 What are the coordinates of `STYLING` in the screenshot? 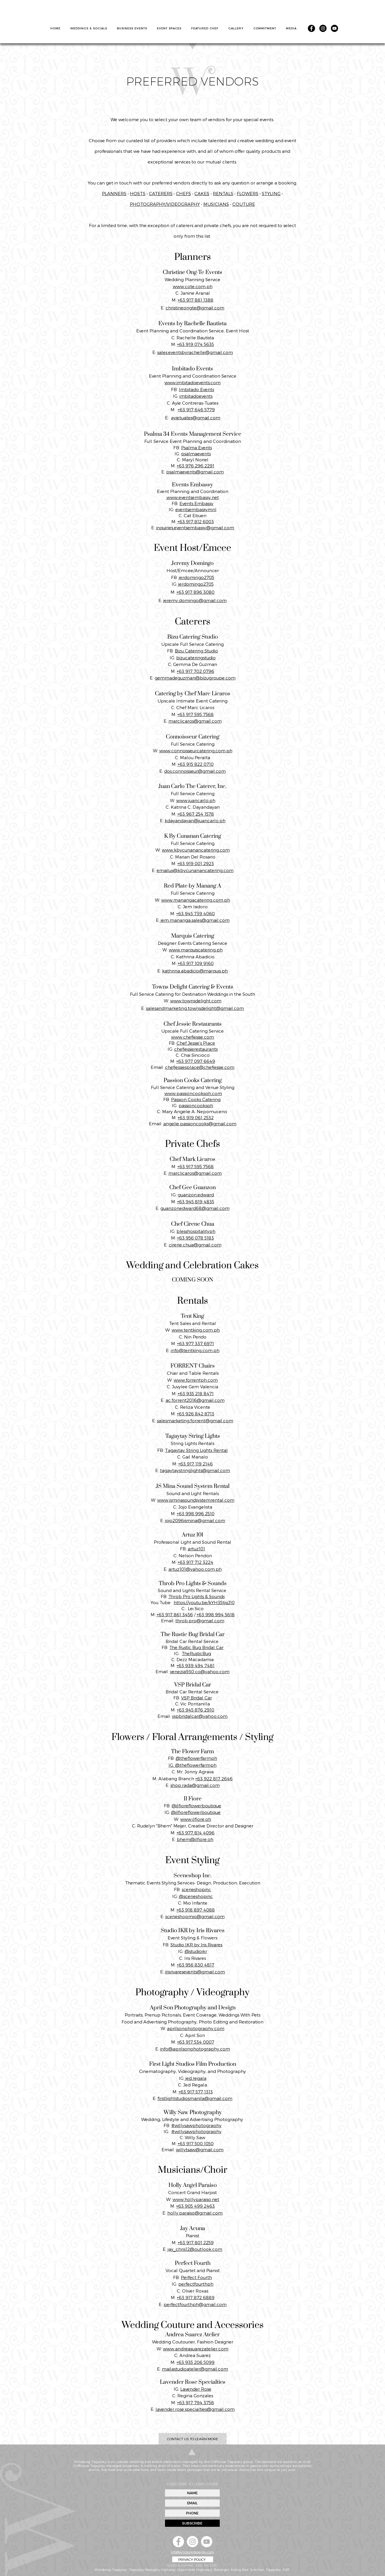 It's located at (271, 193).